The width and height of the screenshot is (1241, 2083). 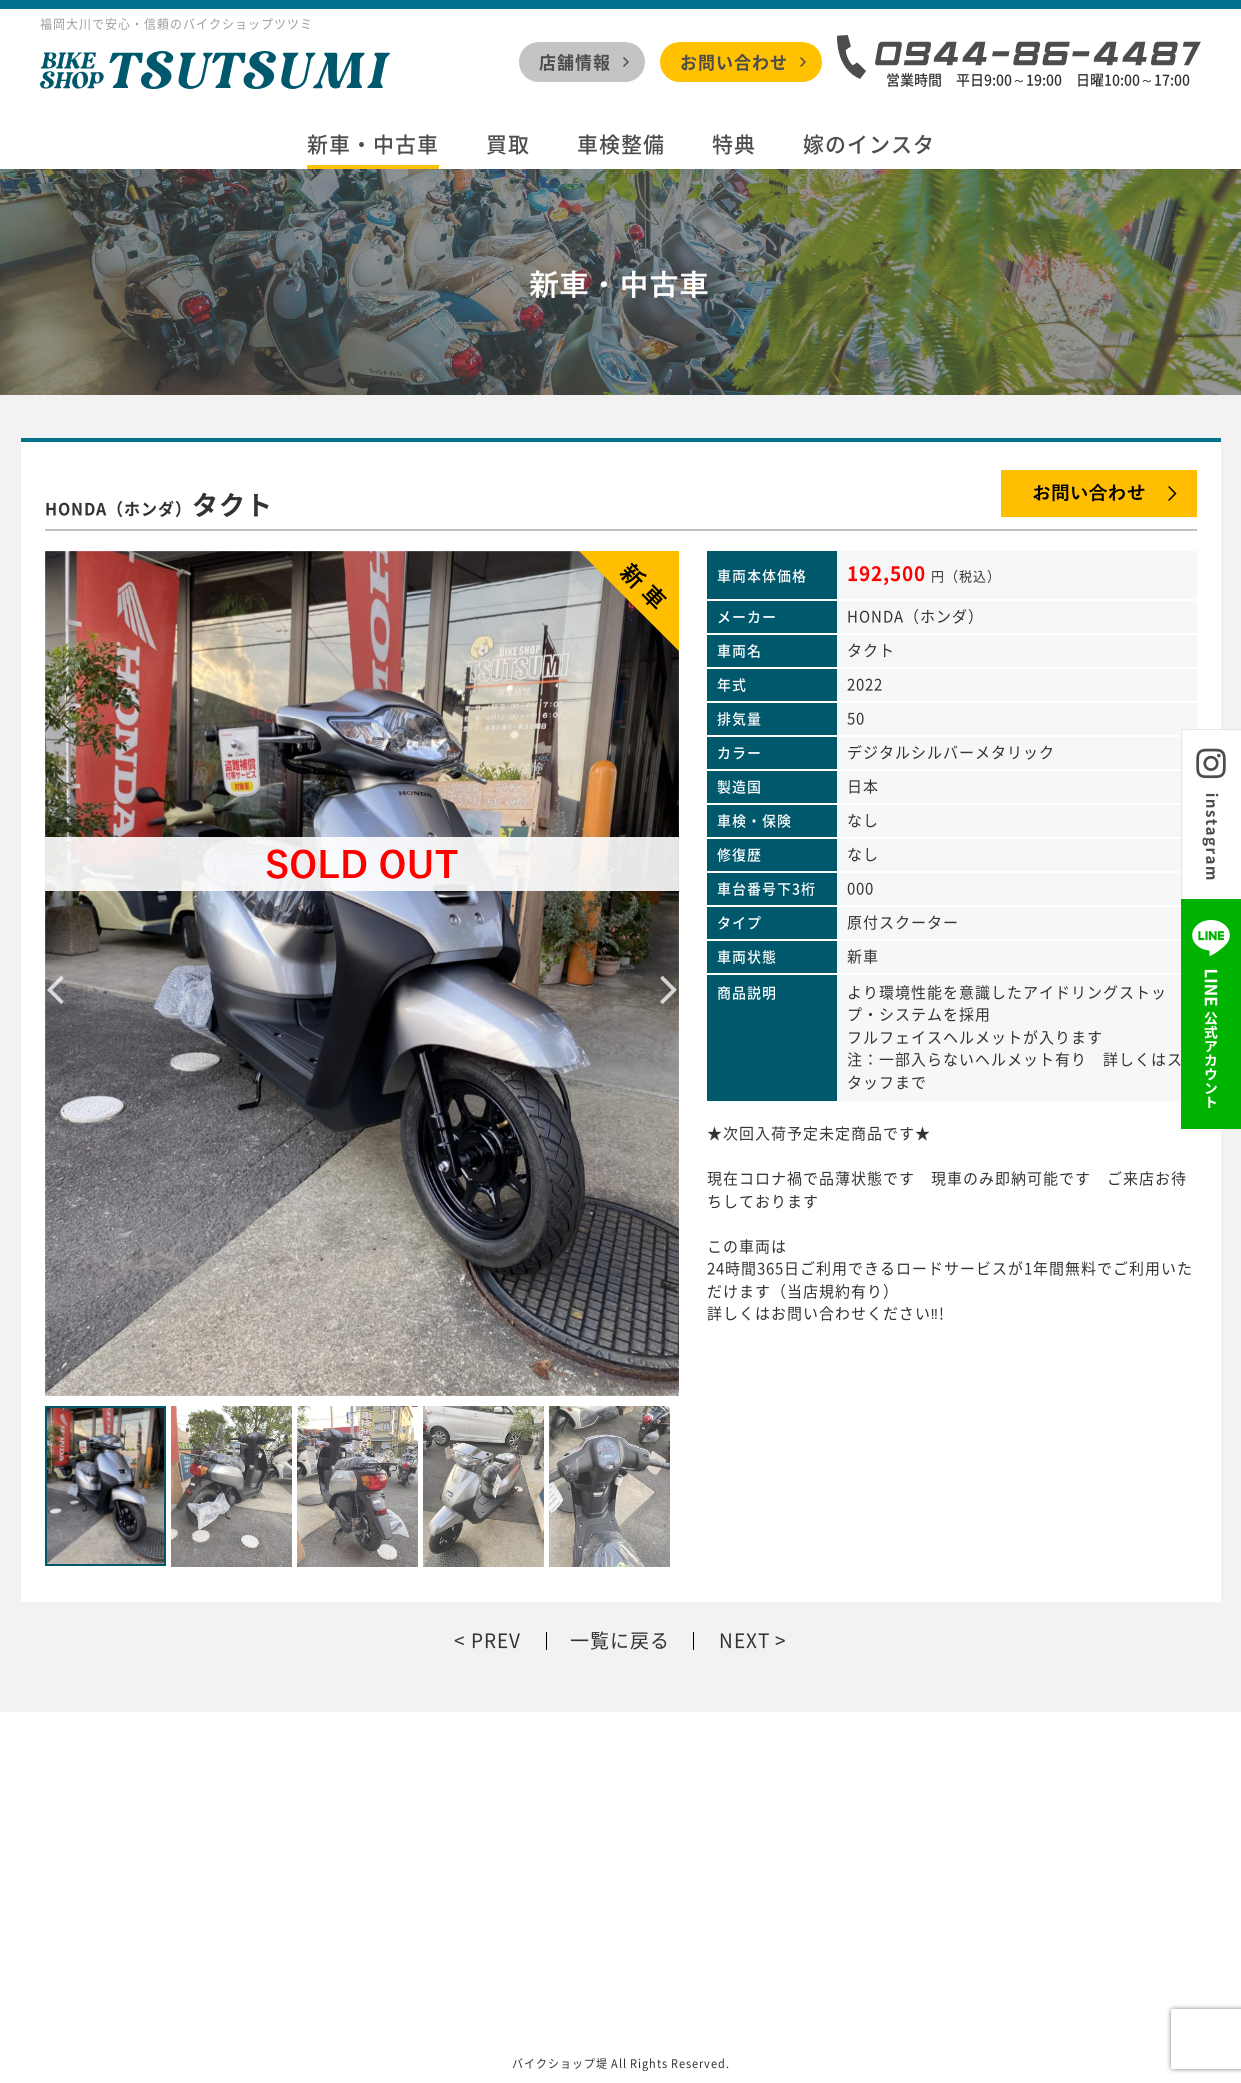 What do you see at coordinates (669, 973) in the screenshot?
I see `Next` at bounding box center [669, 973].